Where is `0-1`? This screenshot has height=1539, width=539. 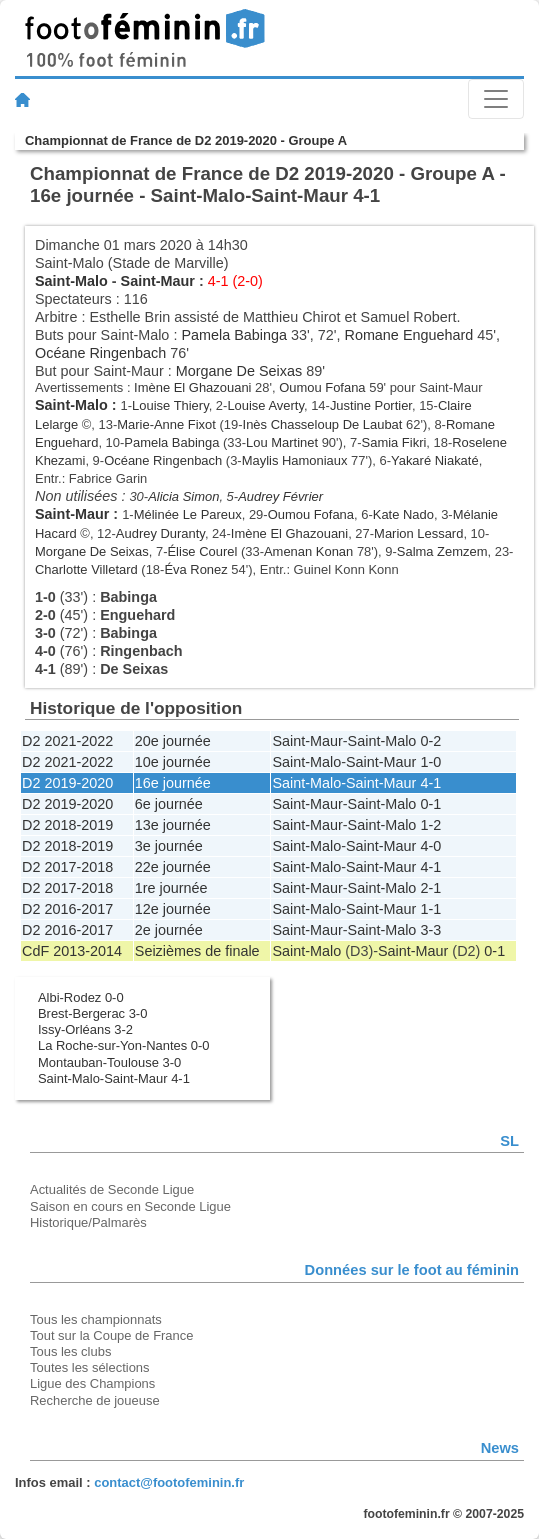 0-1 is located at coordinates (430, 804).